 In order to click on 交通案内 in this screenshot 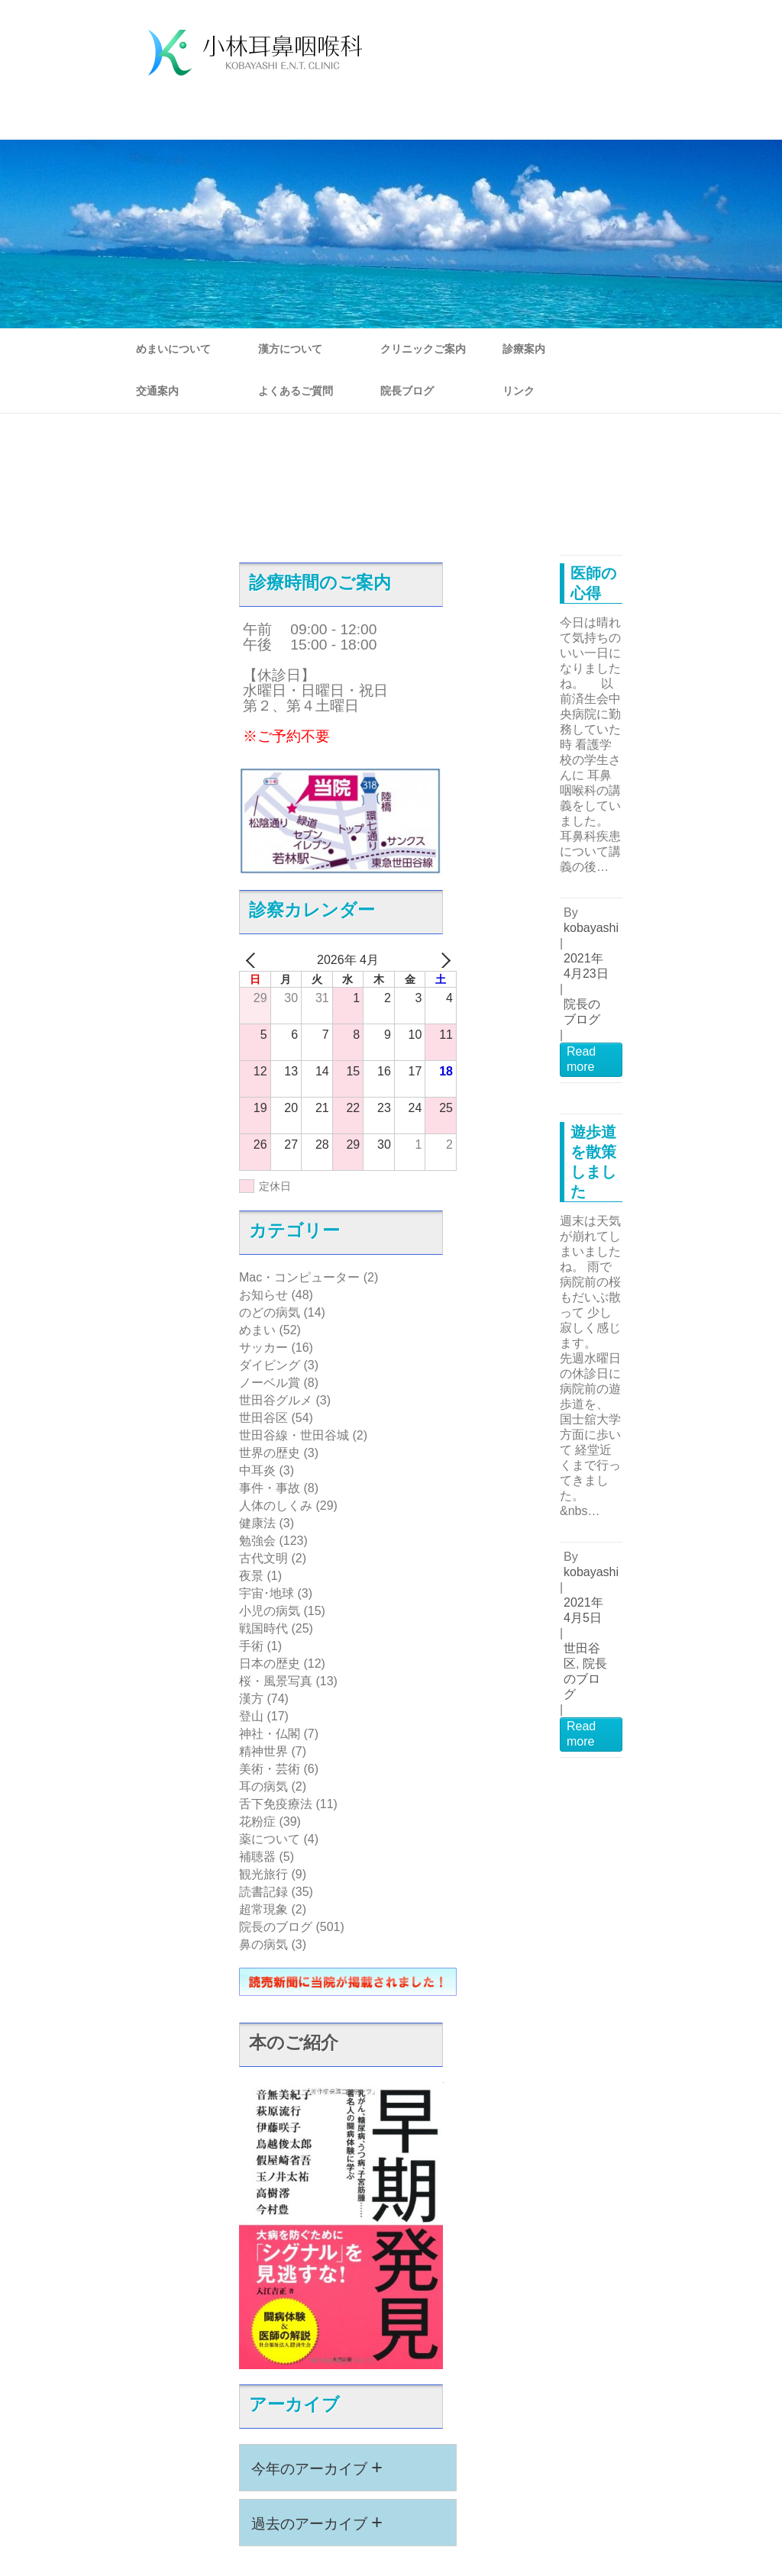, I will do `click(157, 391)`.